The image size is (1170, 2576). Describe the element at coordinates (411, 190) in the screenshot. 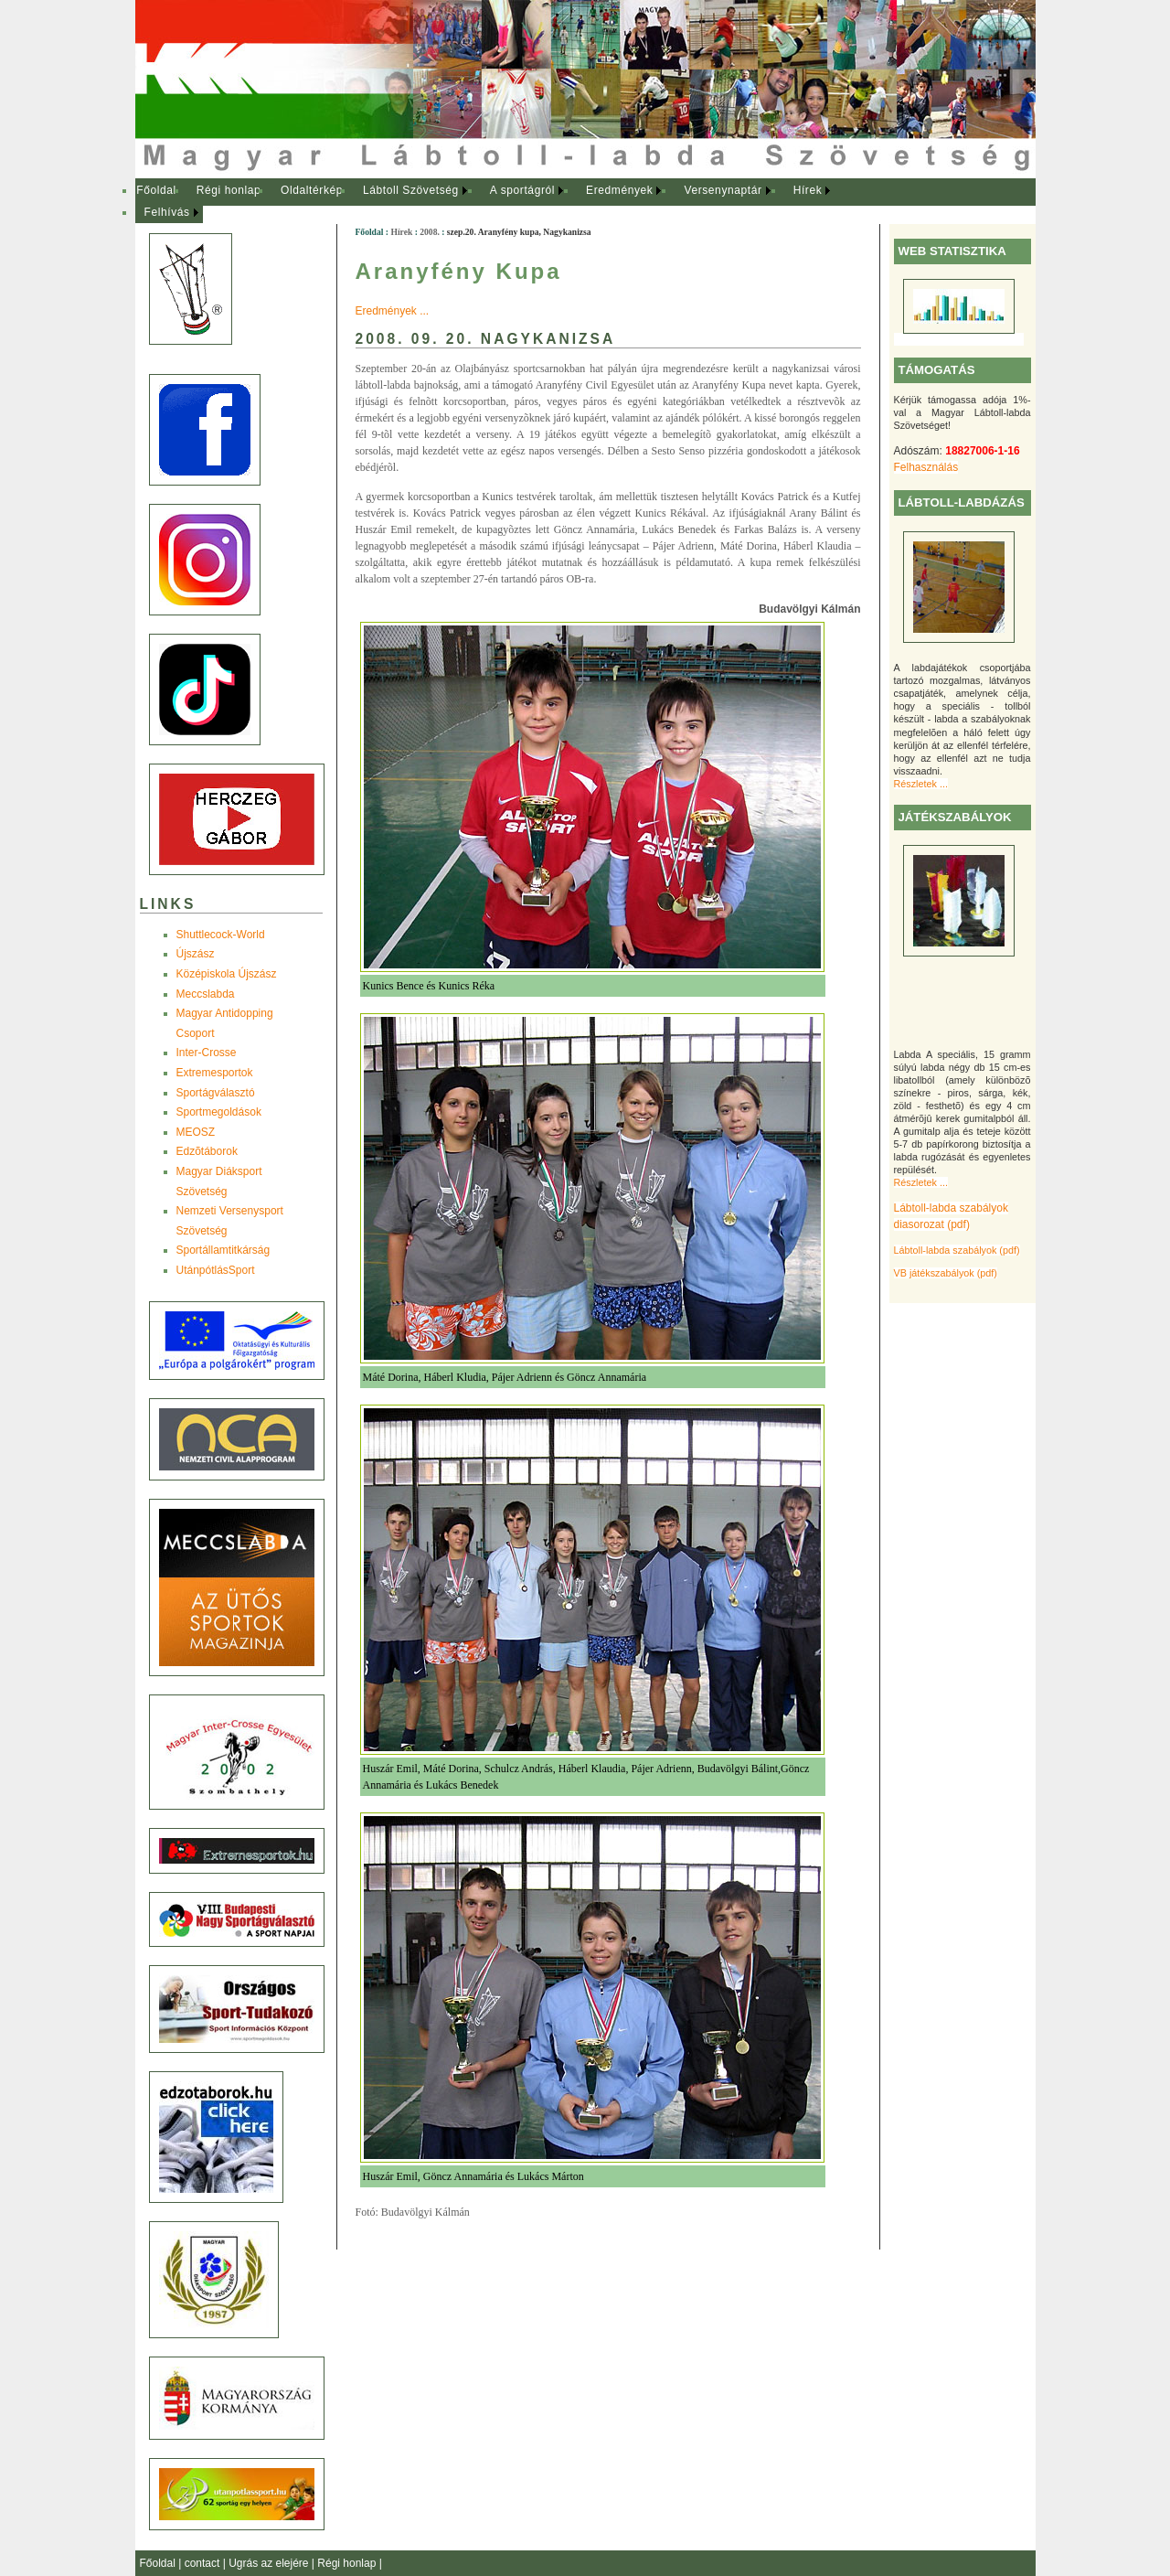

I see `Lábtoll Szövetség` at that location.